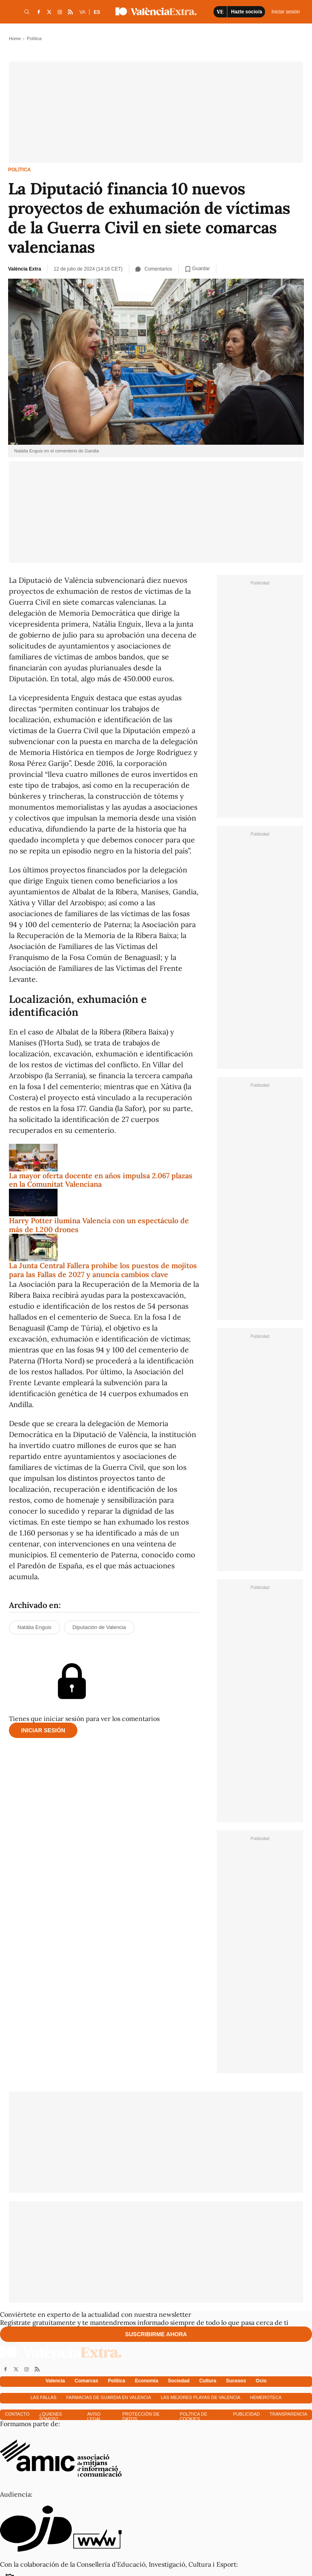  I want to click on Transparencia, so click(288, 2414).